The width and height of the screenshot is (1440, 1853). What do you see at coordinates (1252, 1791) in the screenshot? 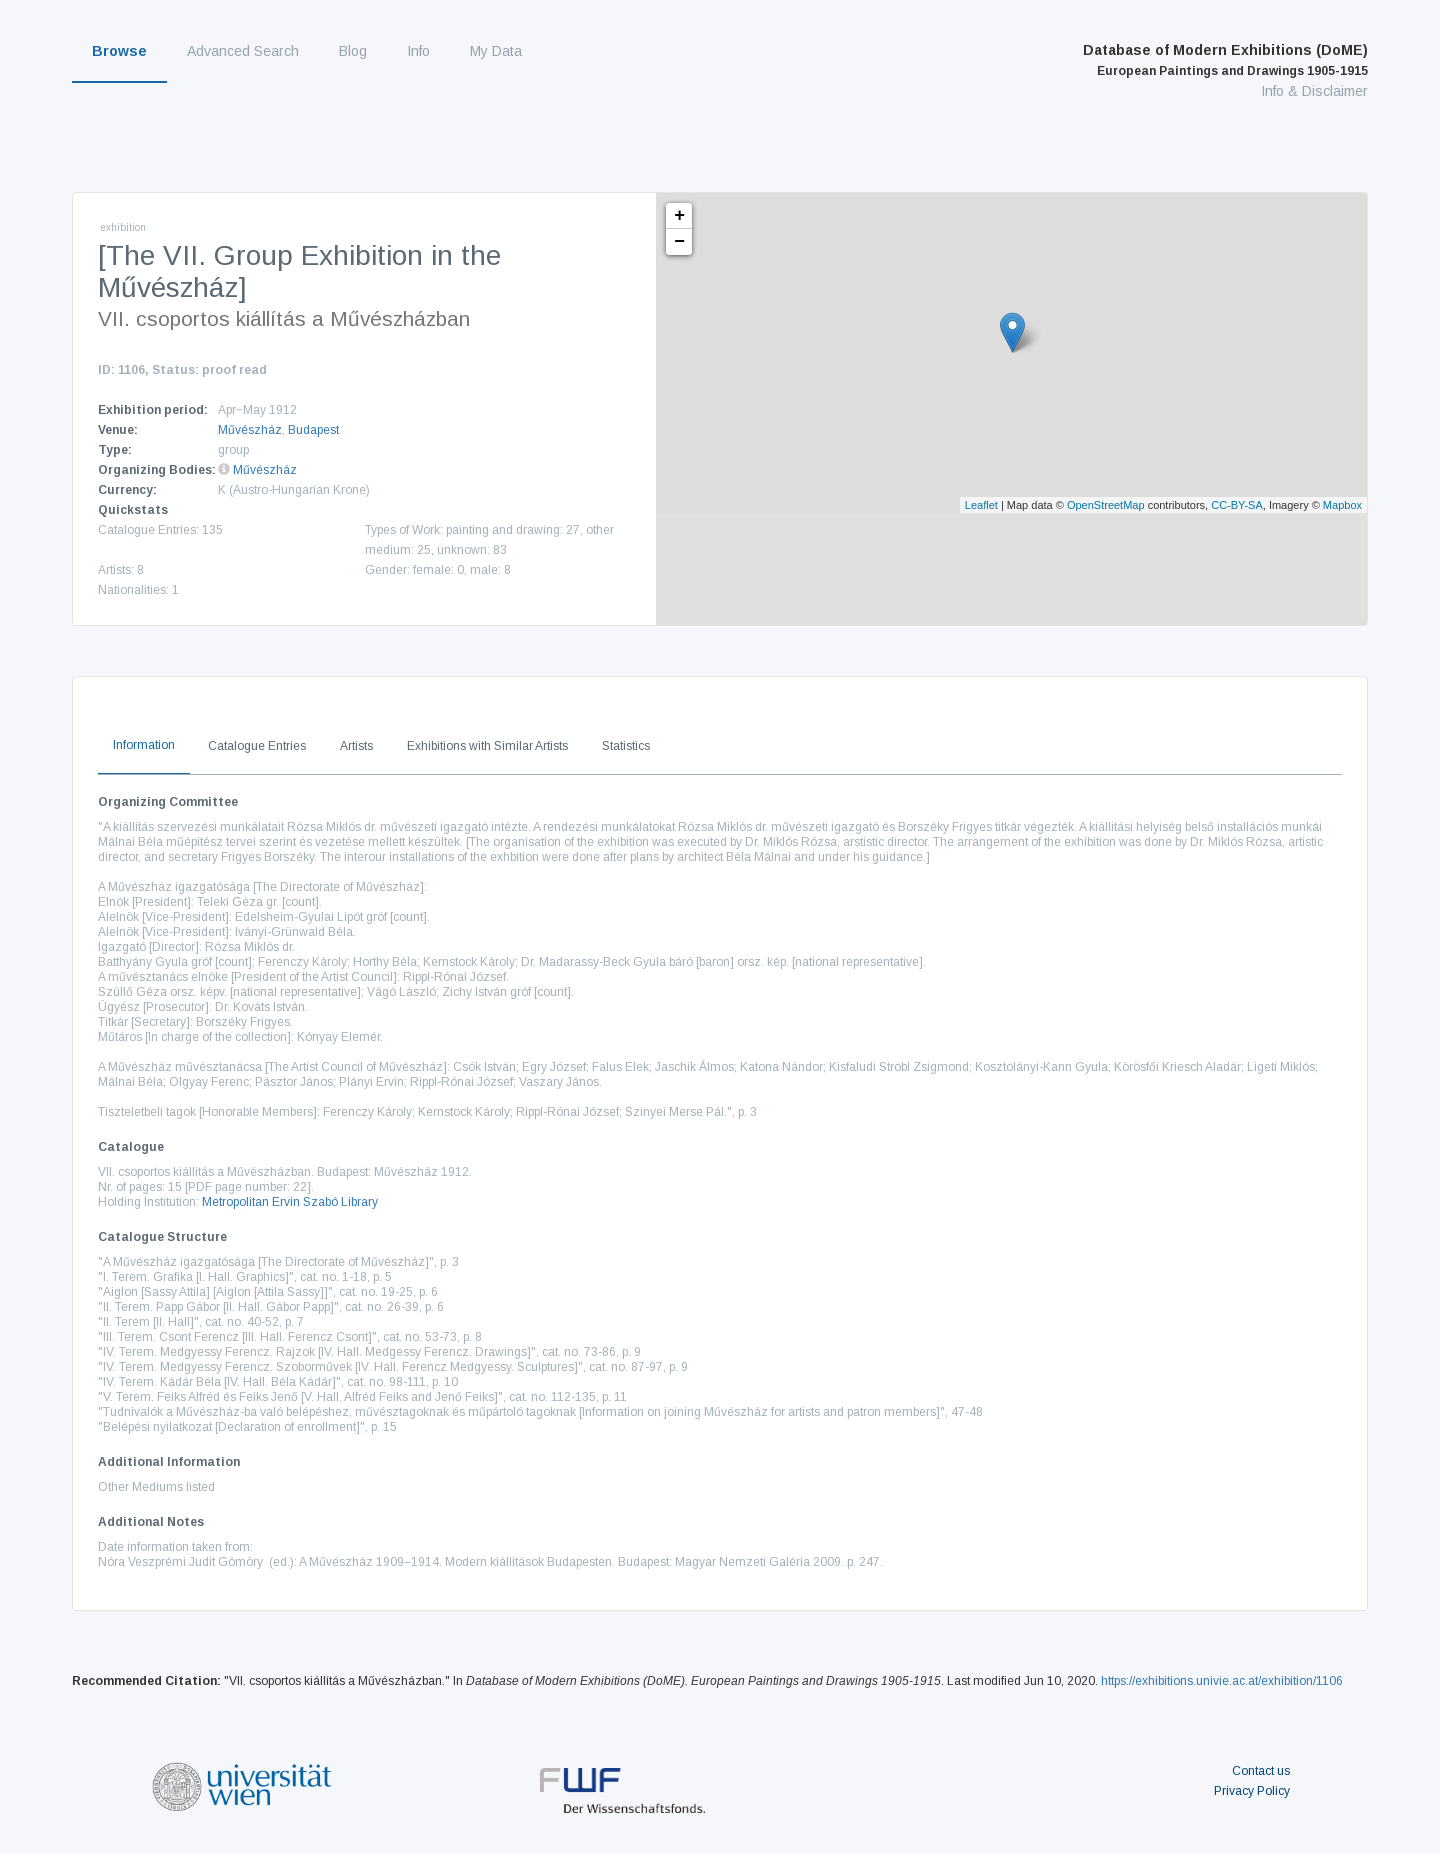
I see `Privacy Policy` at bounding box center [1252, 1791].